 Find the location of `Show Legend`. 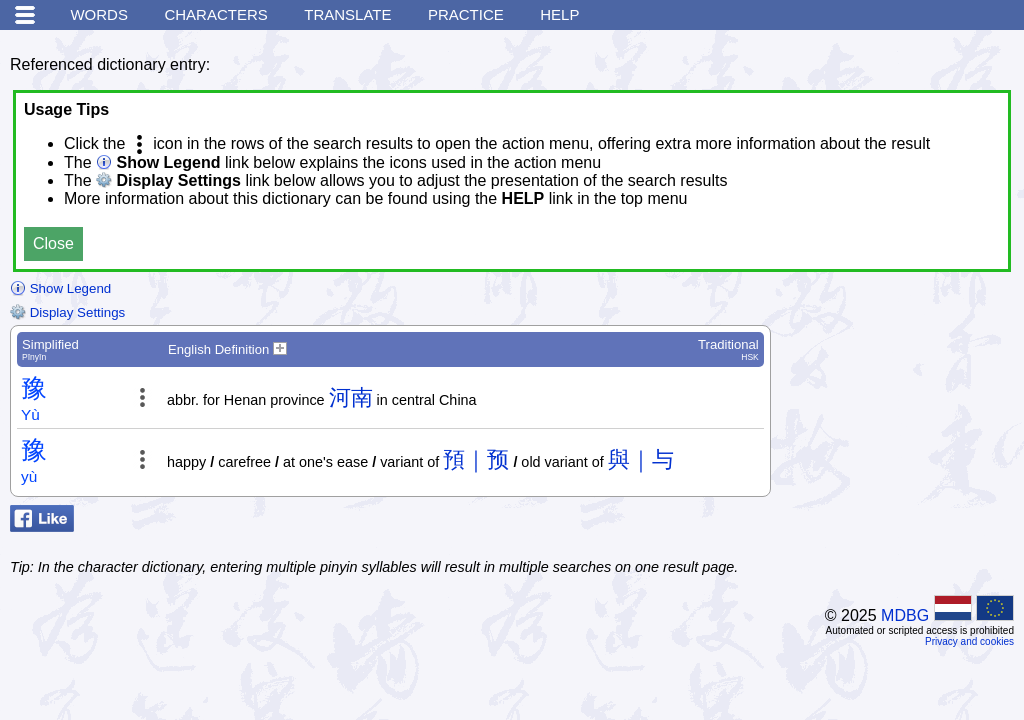

Show Legend is located at coordinates (60, 288).